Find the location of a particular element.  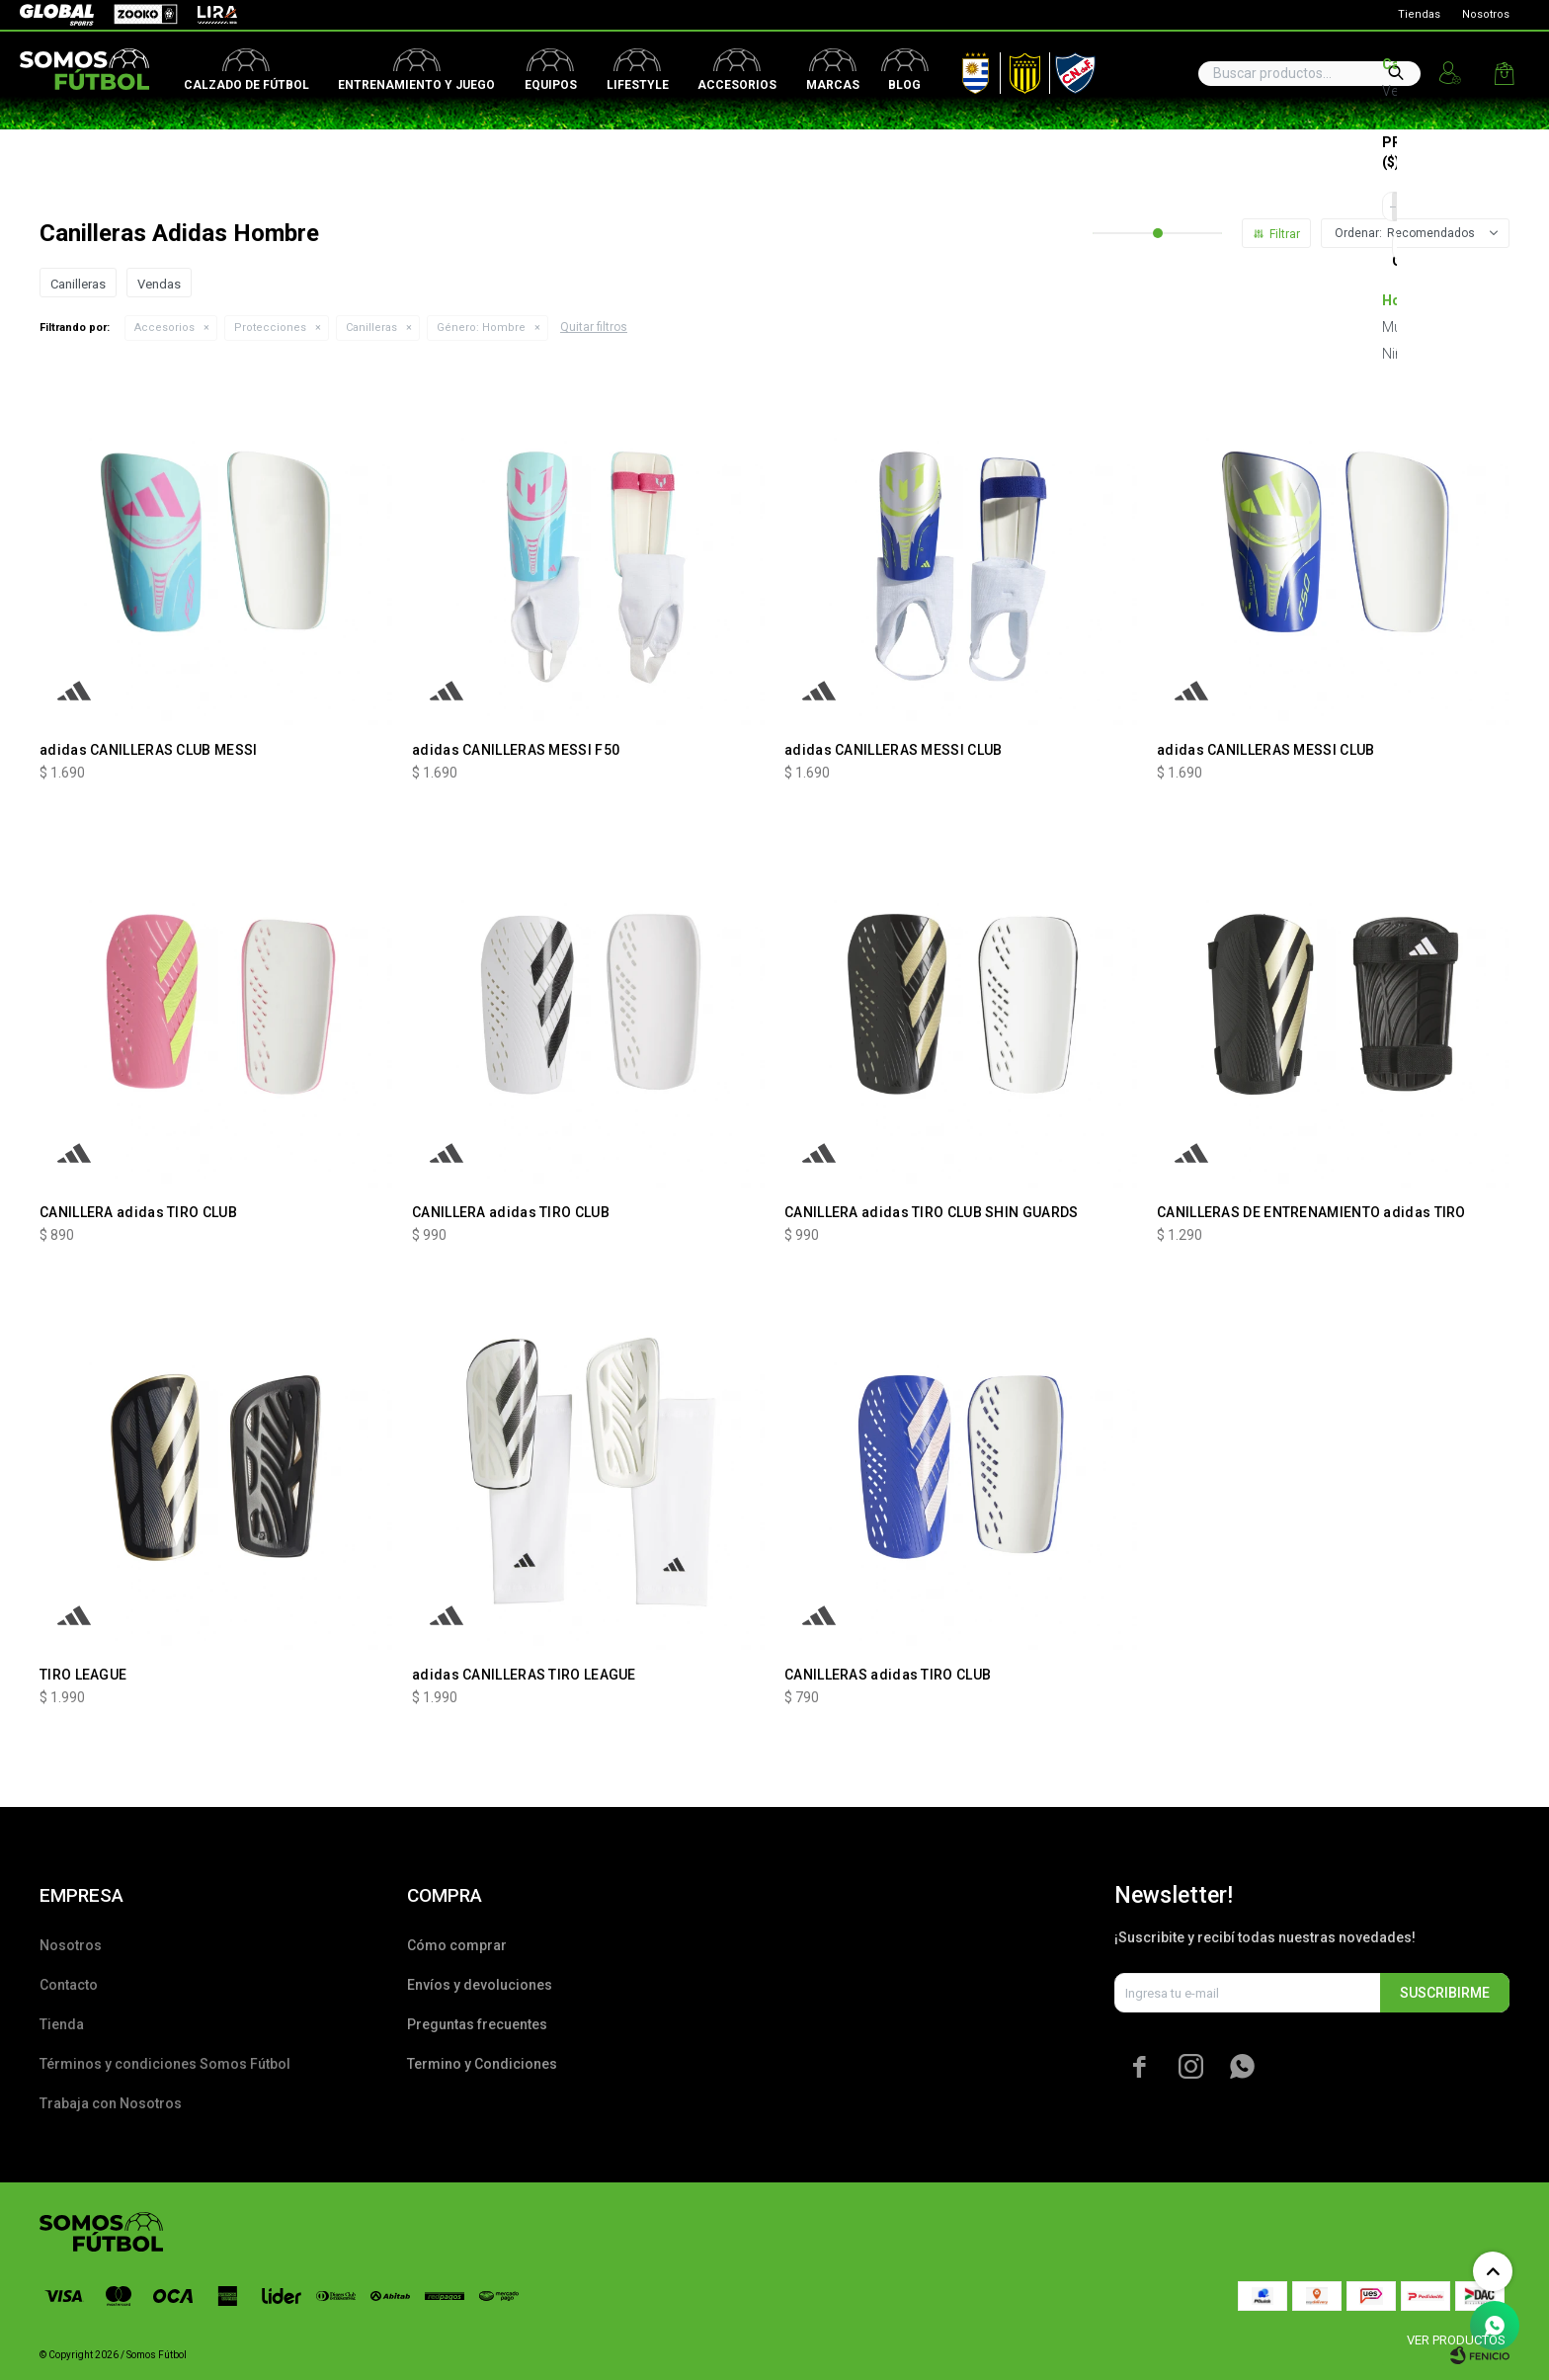

Cómo comprar is located at coordinates (457, 1945).